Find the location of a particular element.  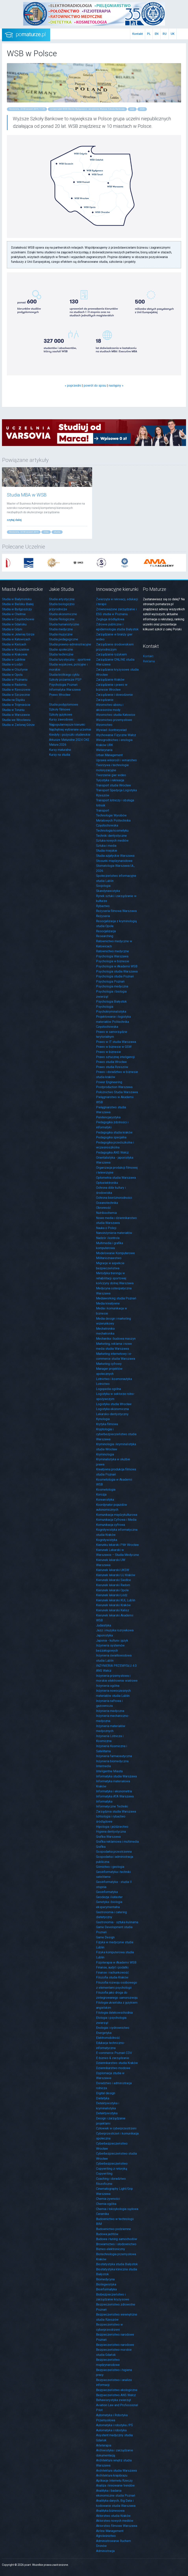

Psychologia w biznesie is located at coordinates (112, 961).